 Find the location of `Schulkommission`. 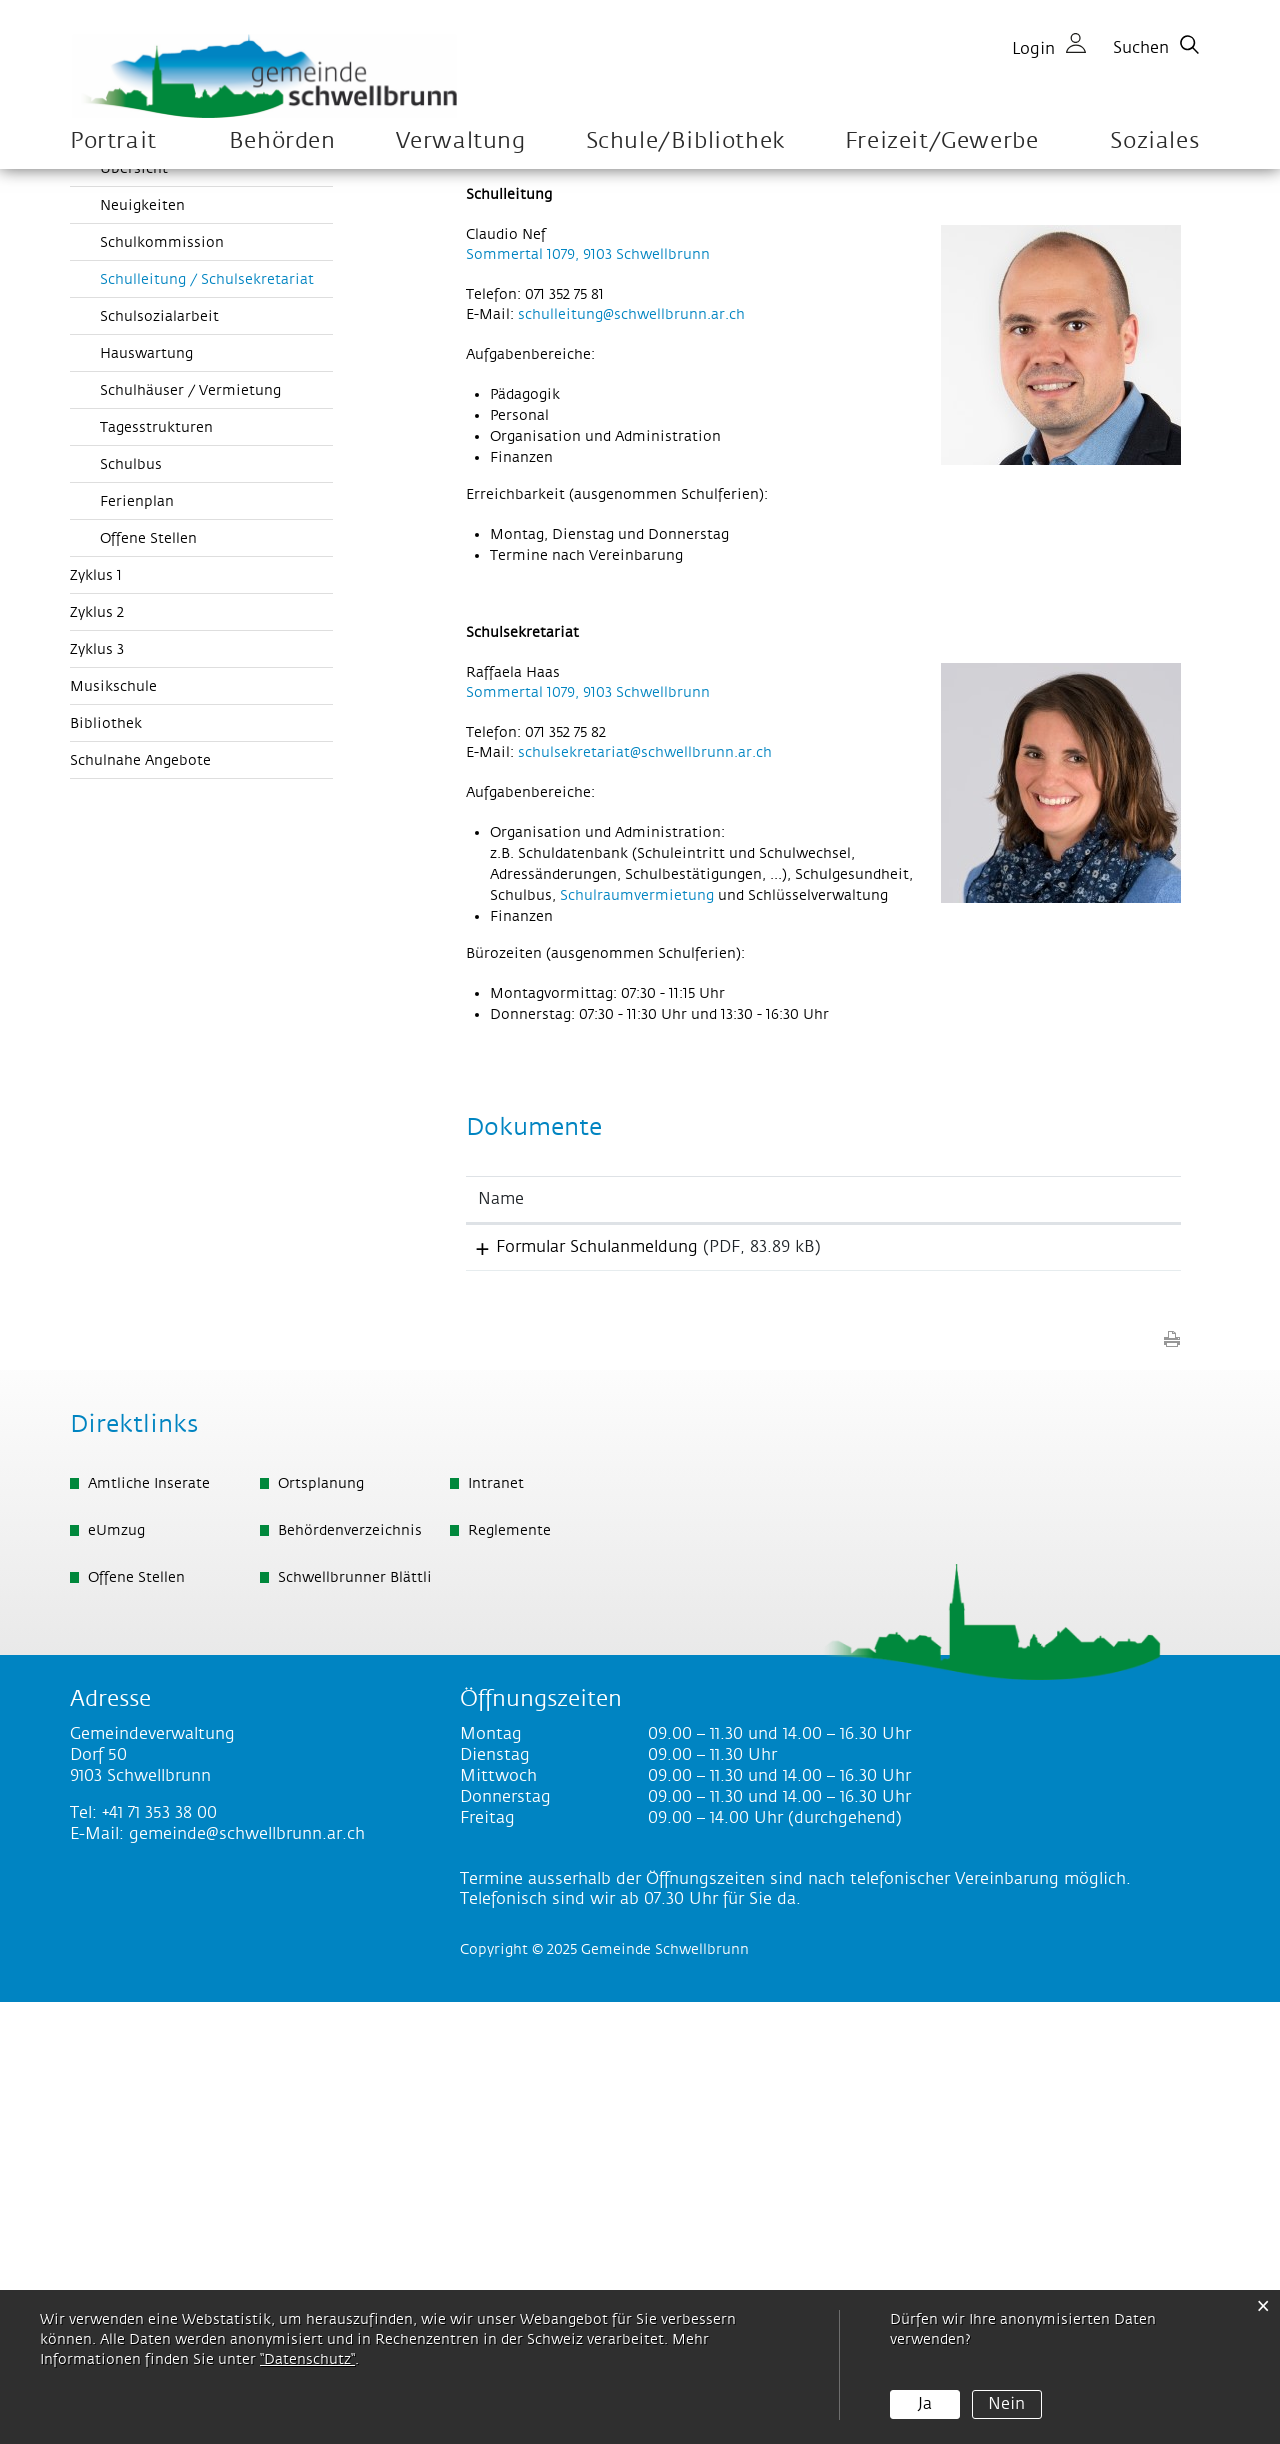

Schulkommission is located at coordinates (162, 675).